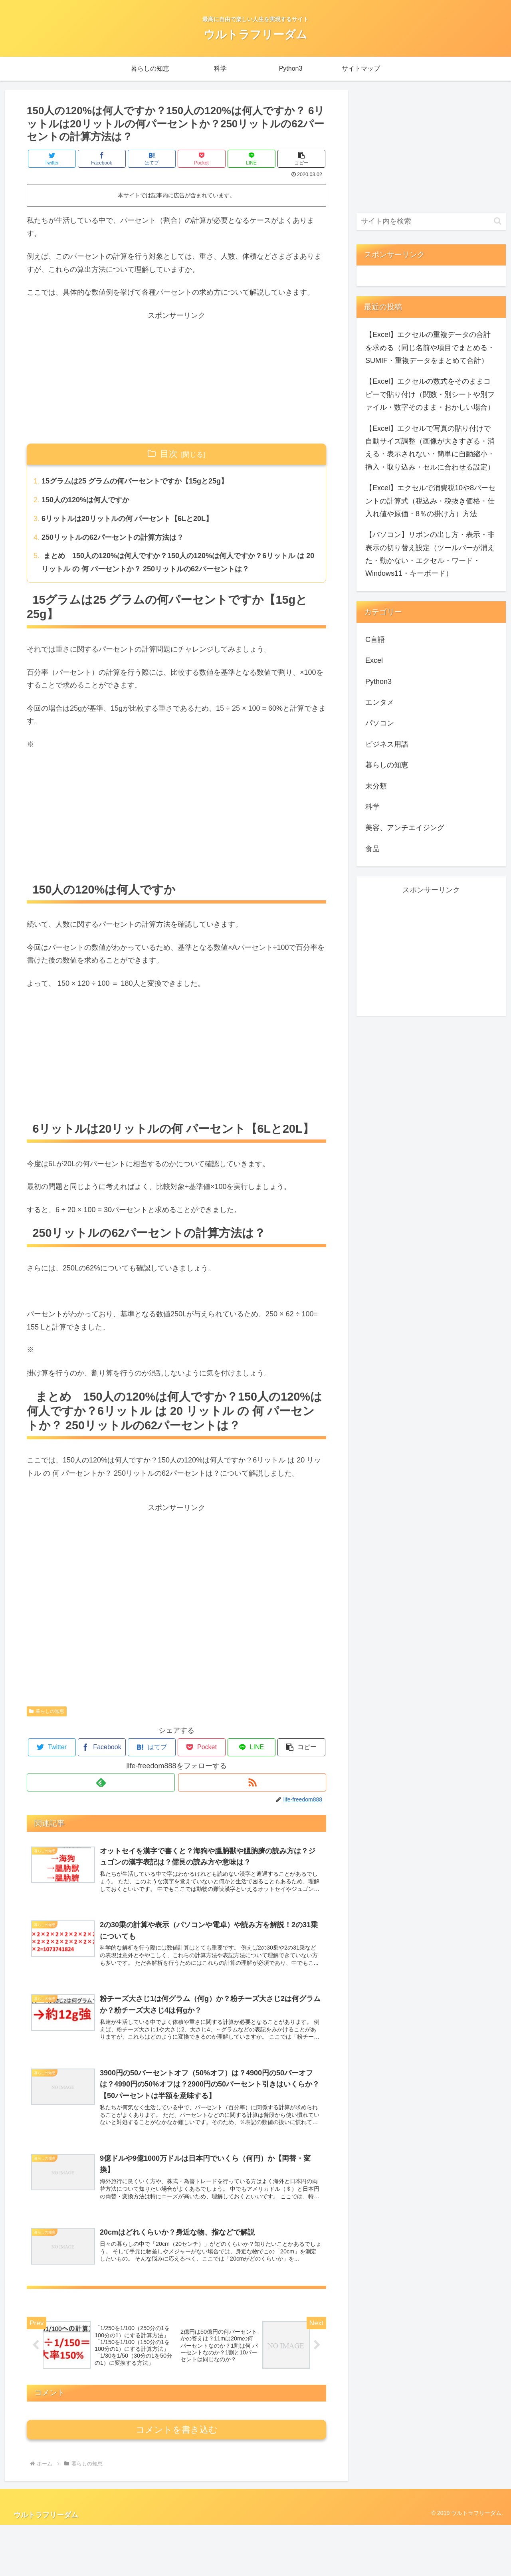  Describe the element at coordinates (176, 378) in the screenshot. I see `[Advertisement]` at that location.